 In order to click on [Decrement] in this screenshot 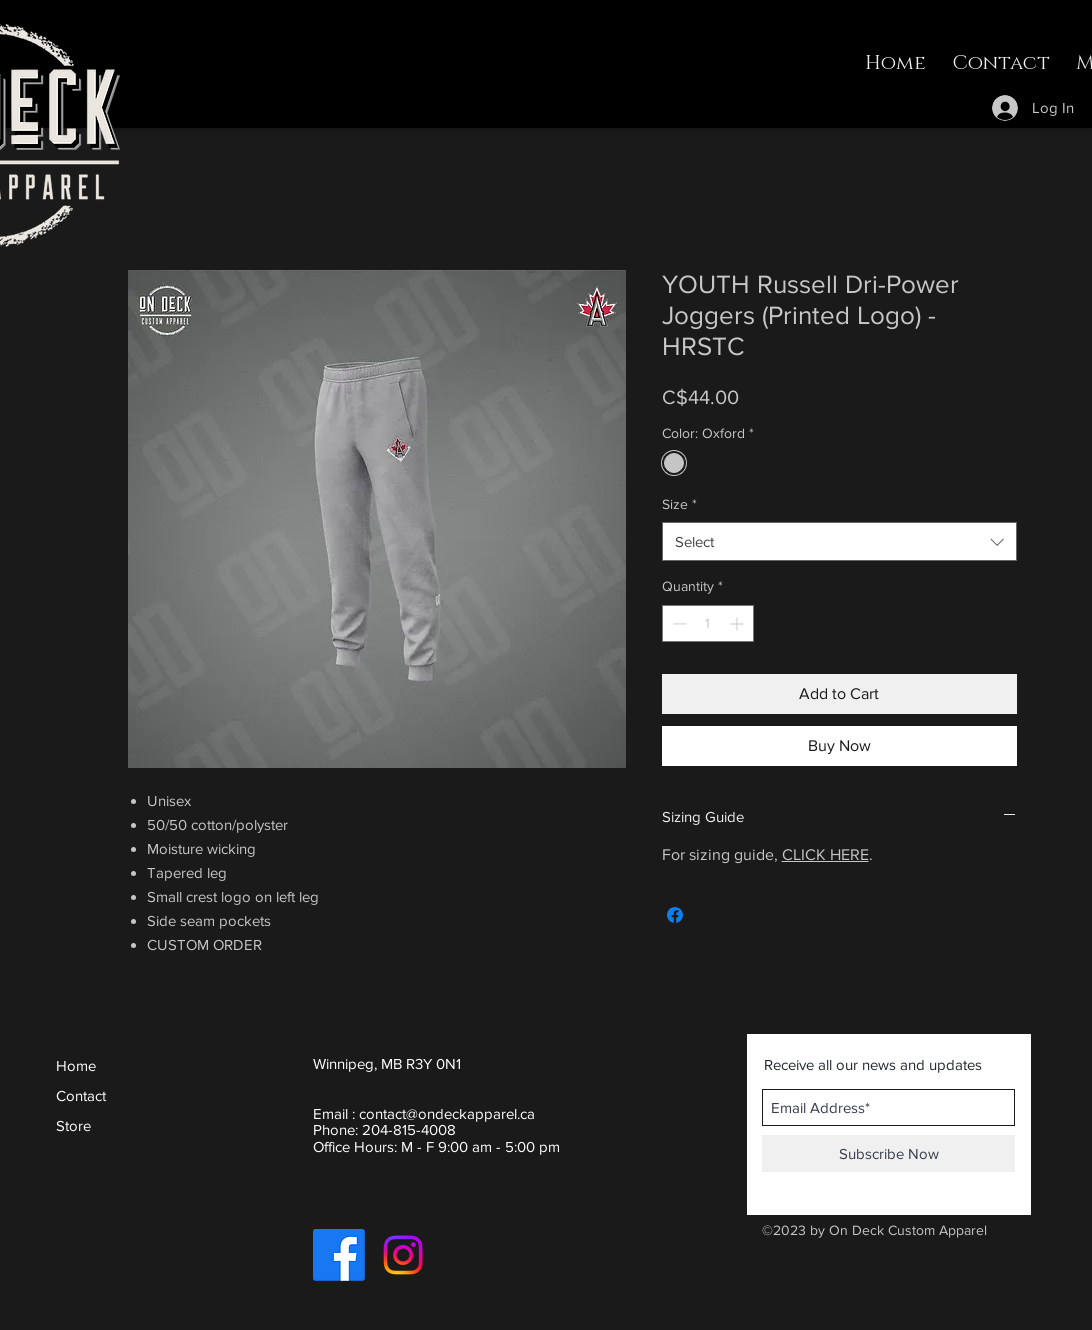, I will do `click(677, 623)`.